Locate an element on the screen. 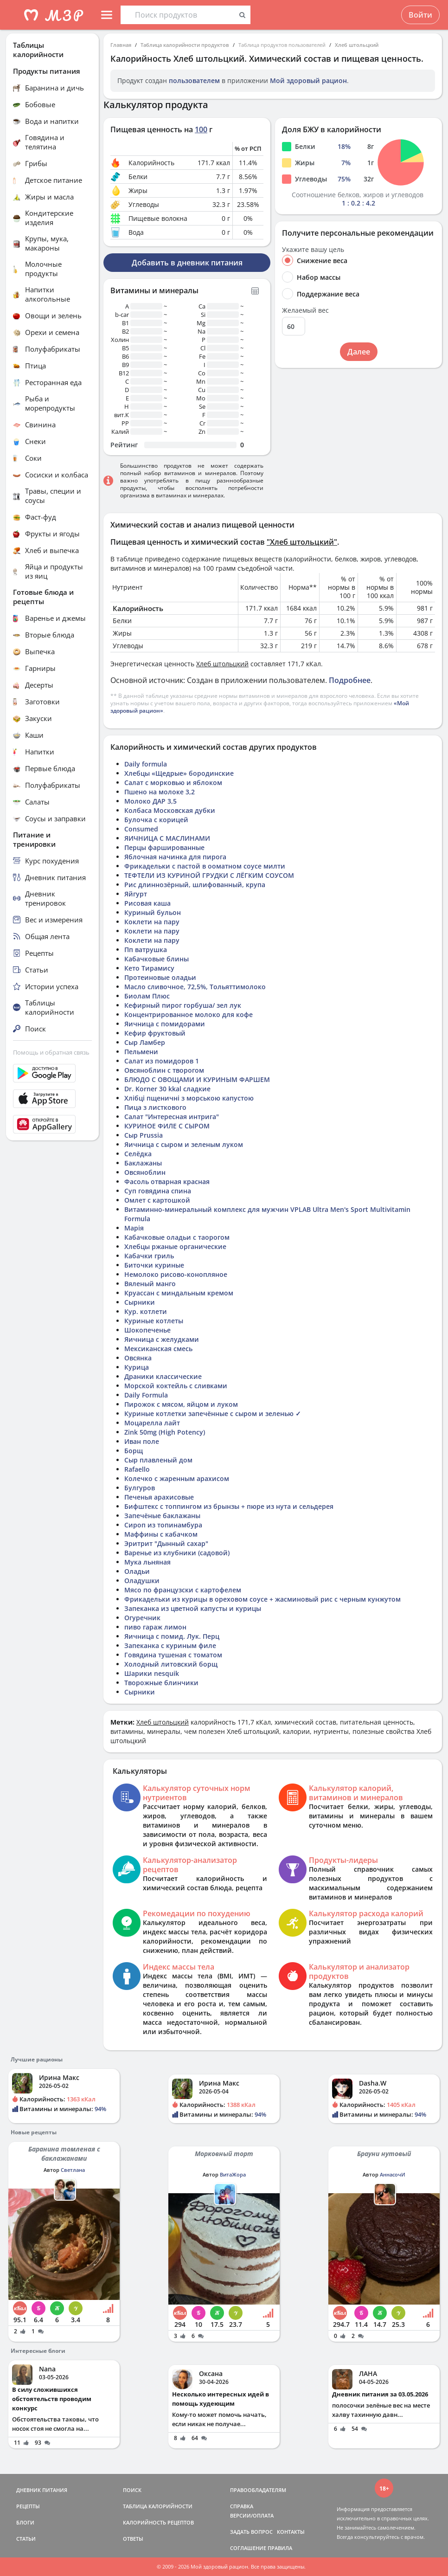  Омлет с картошкой is located at coordinates (157, 1200).